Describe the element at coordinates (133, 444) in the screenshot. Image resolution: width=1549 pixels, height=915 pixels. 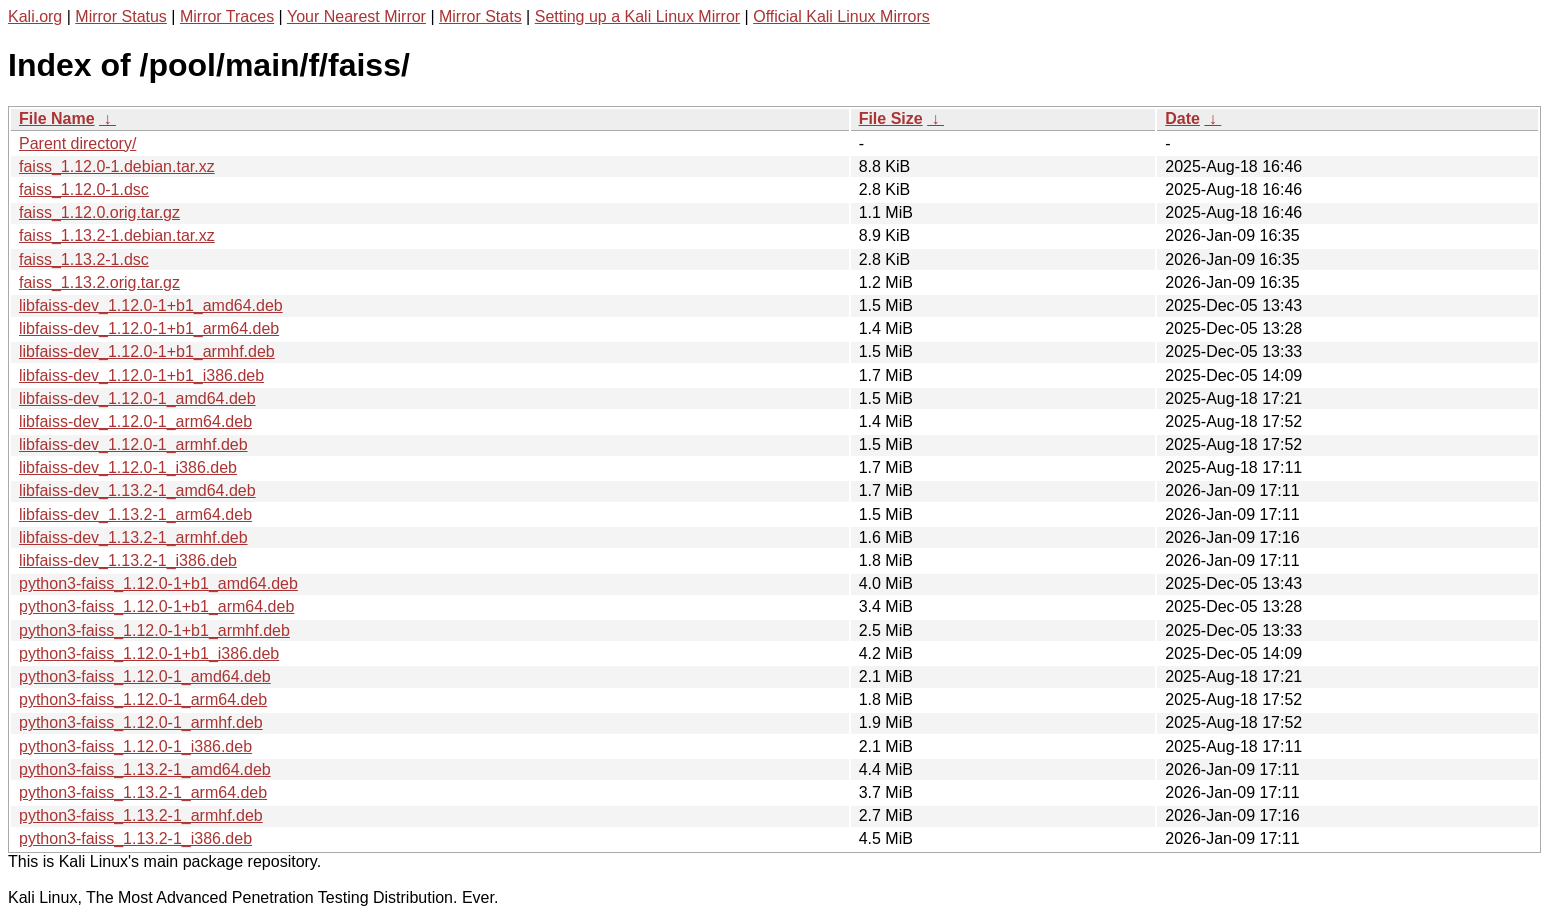
I see `libfaiss-dev_1.12.0-1_armhf.deb` at that location.